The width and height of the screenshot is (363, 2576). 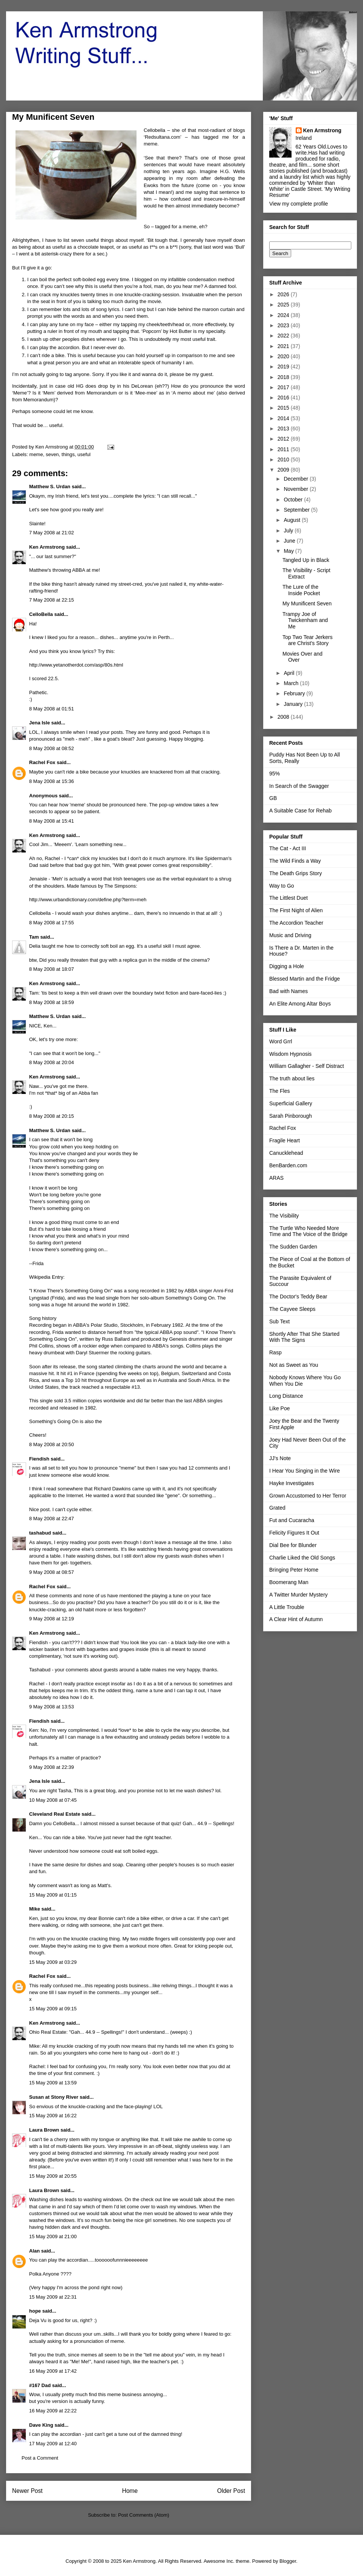 I want to click on JJ's Note, so click(x=280, y=1458).